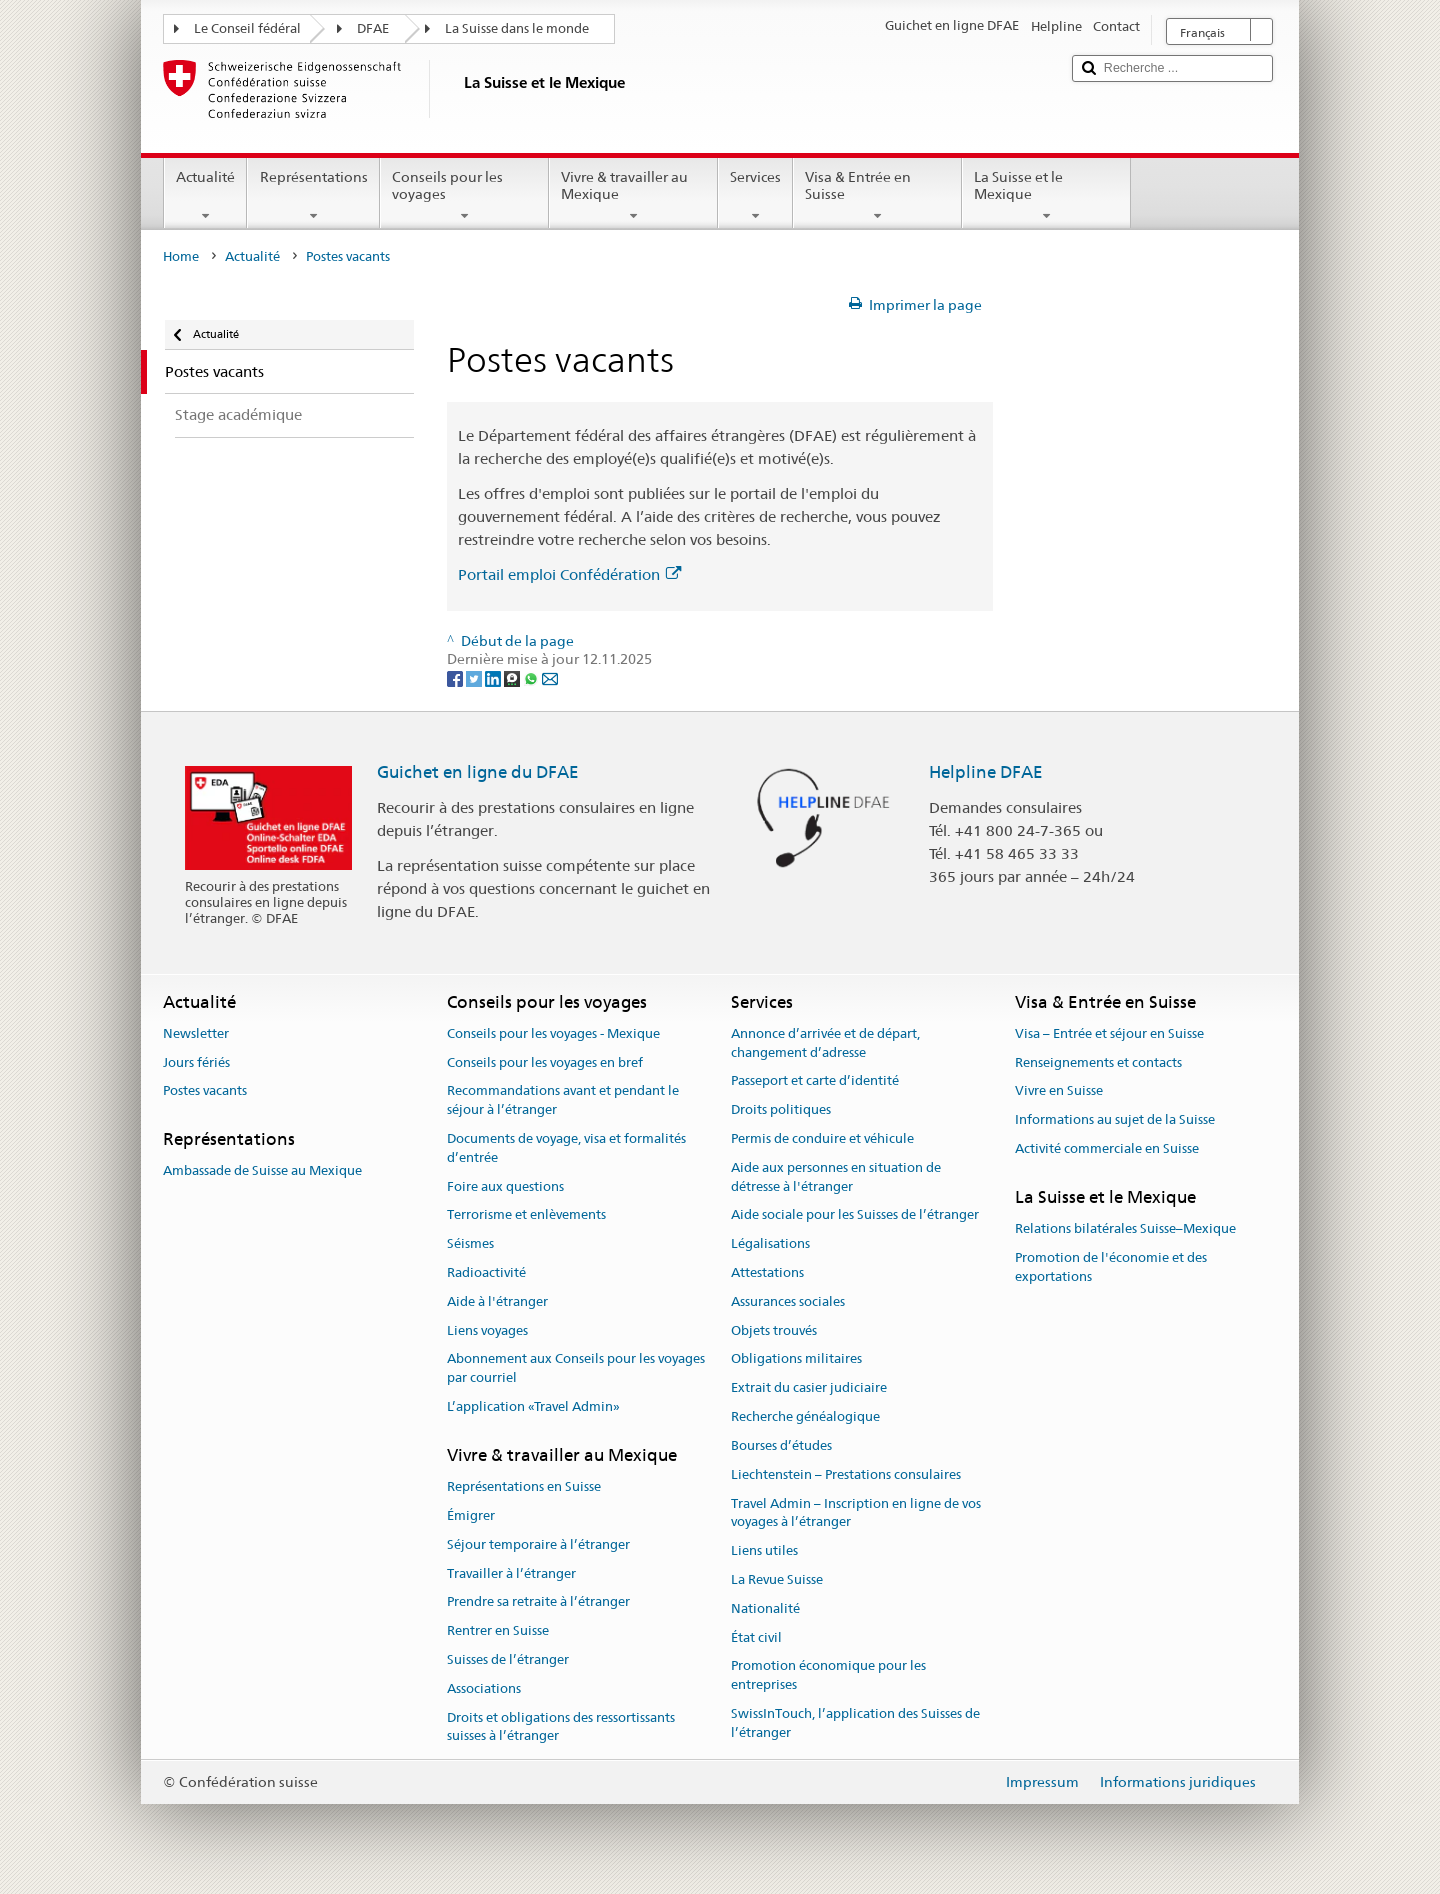  I want to click on Suisses de l’étranger, so click(508, 1659).